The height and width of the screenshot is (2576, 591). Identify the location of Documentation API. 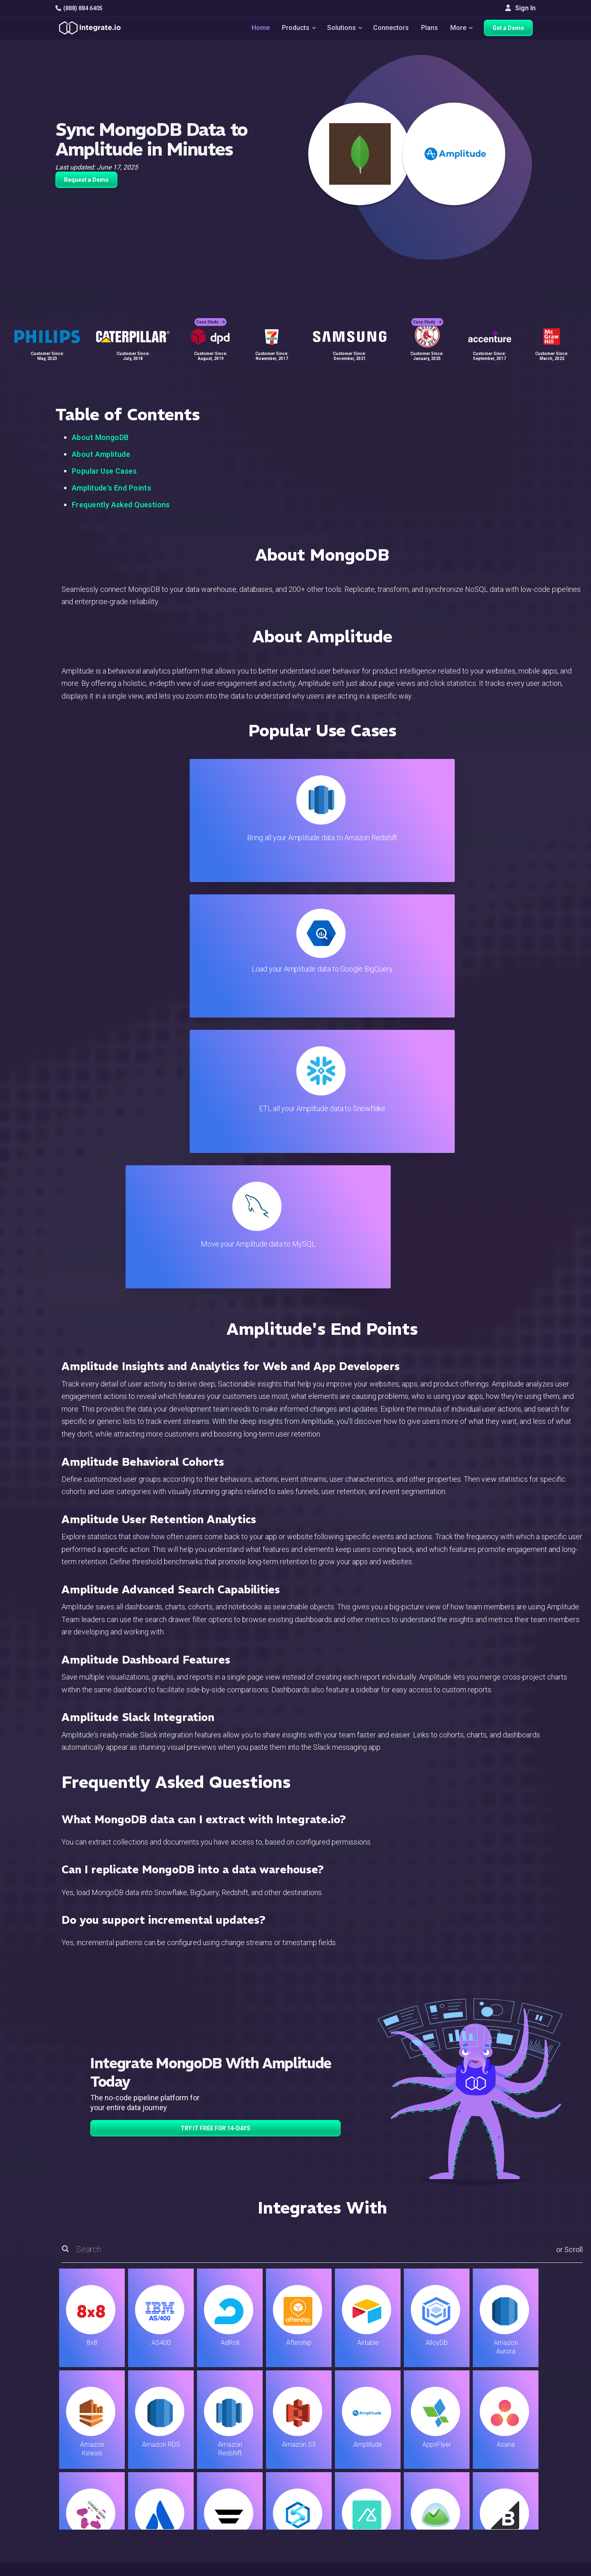
(351, 2483).